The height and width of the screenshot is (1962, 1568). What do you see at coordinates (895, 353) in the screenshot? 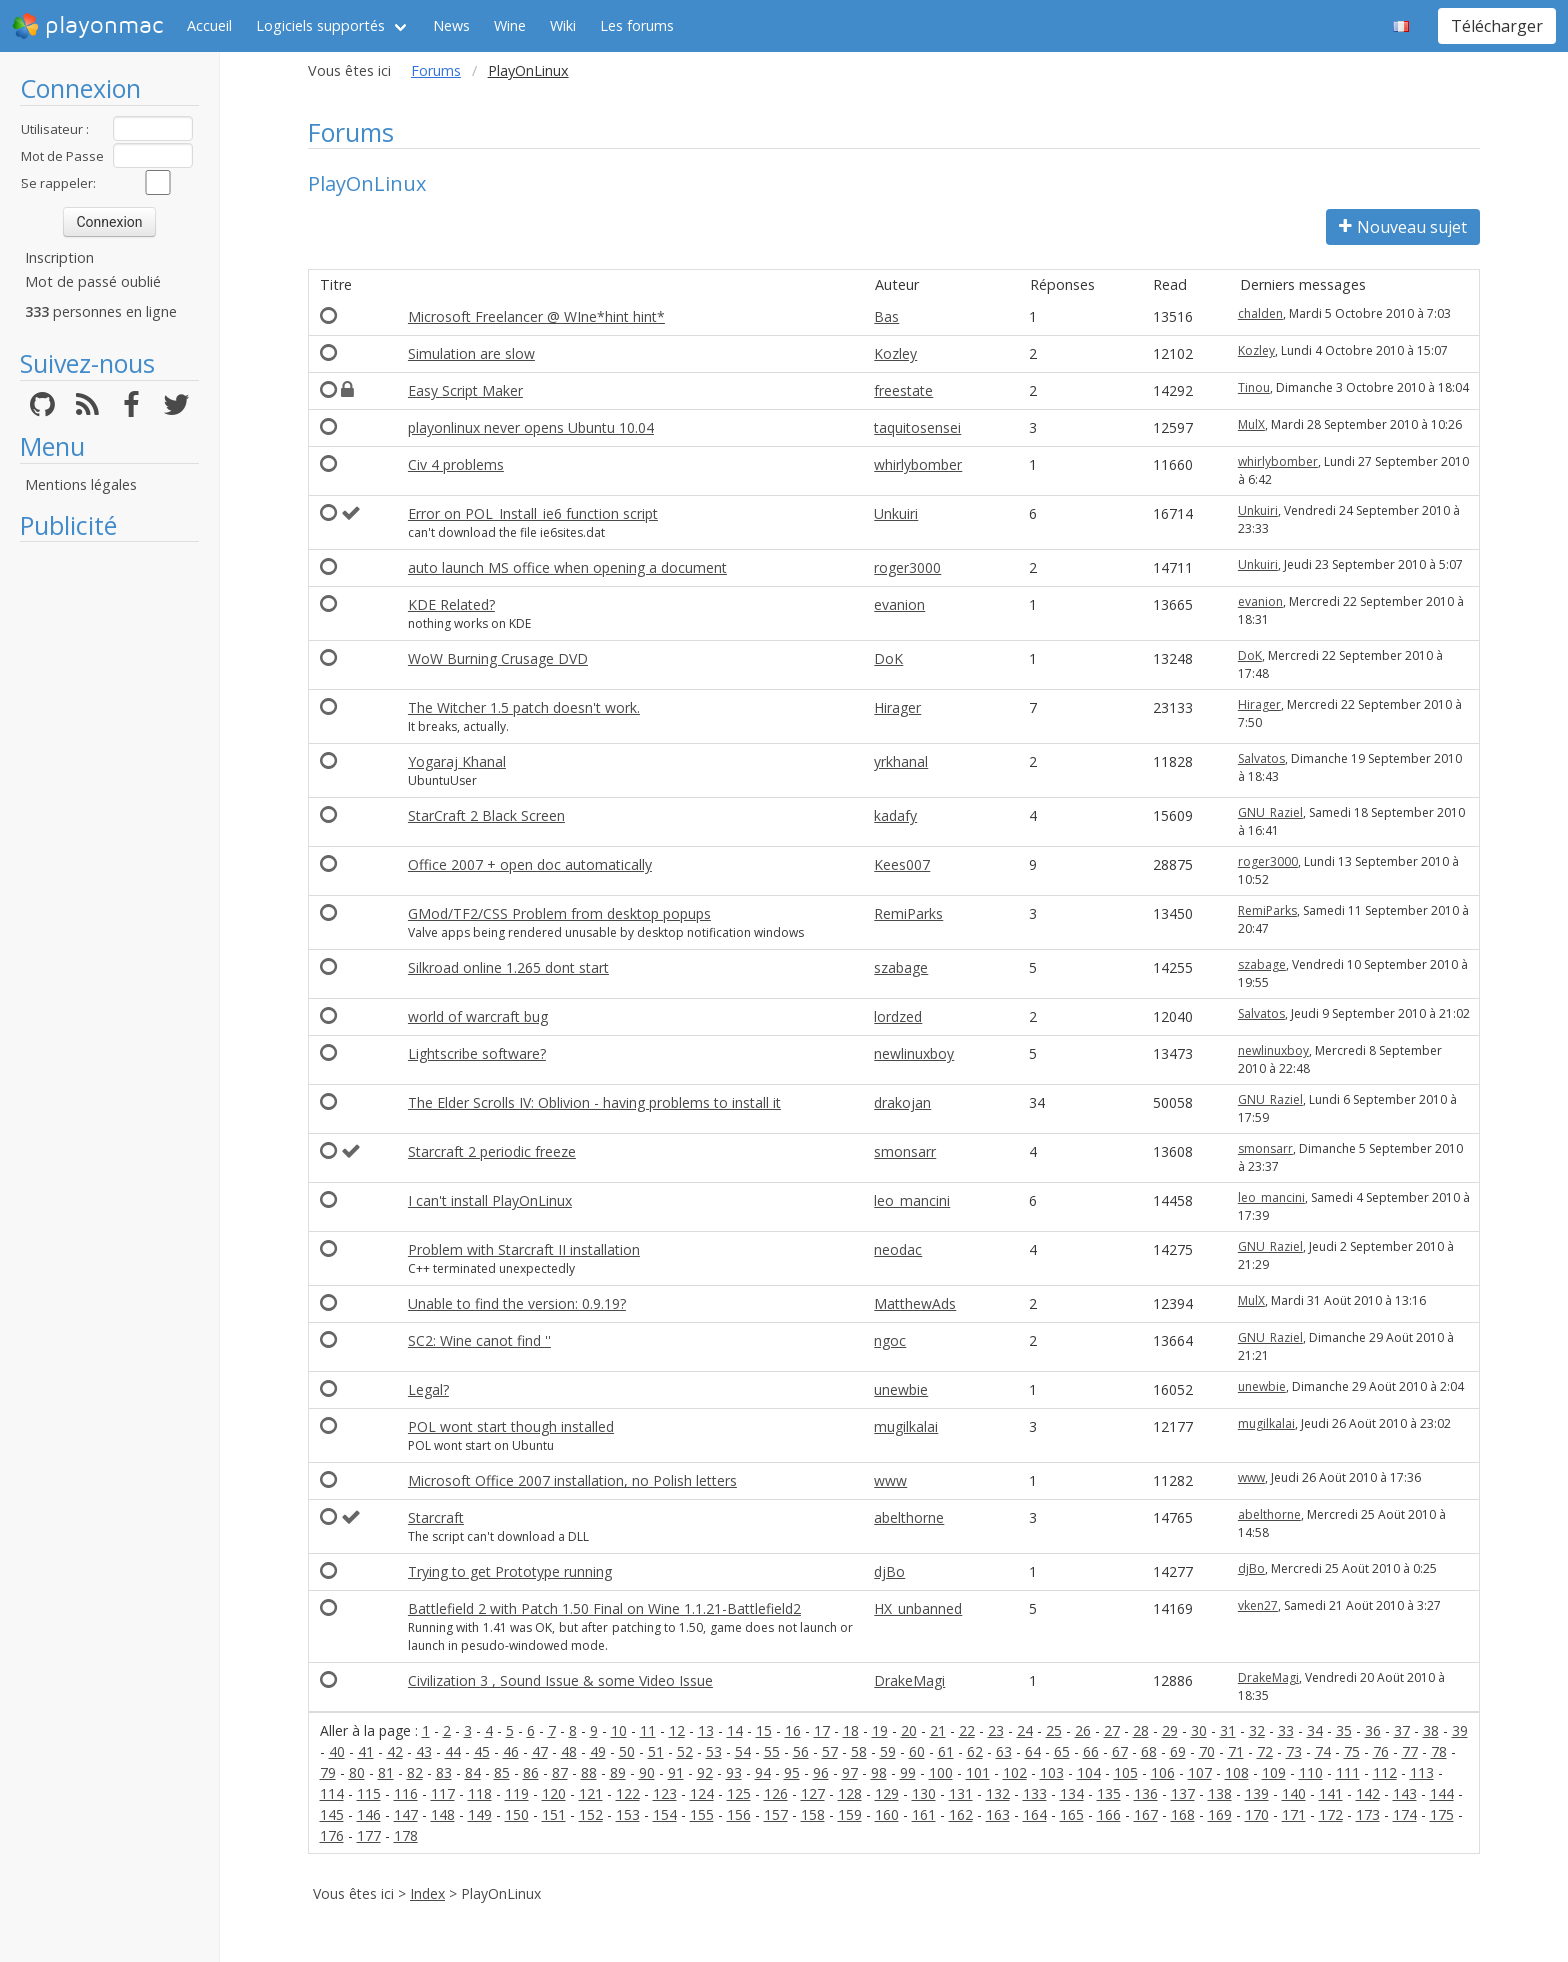
I see `Kozley` at bounding box center [895, 353].